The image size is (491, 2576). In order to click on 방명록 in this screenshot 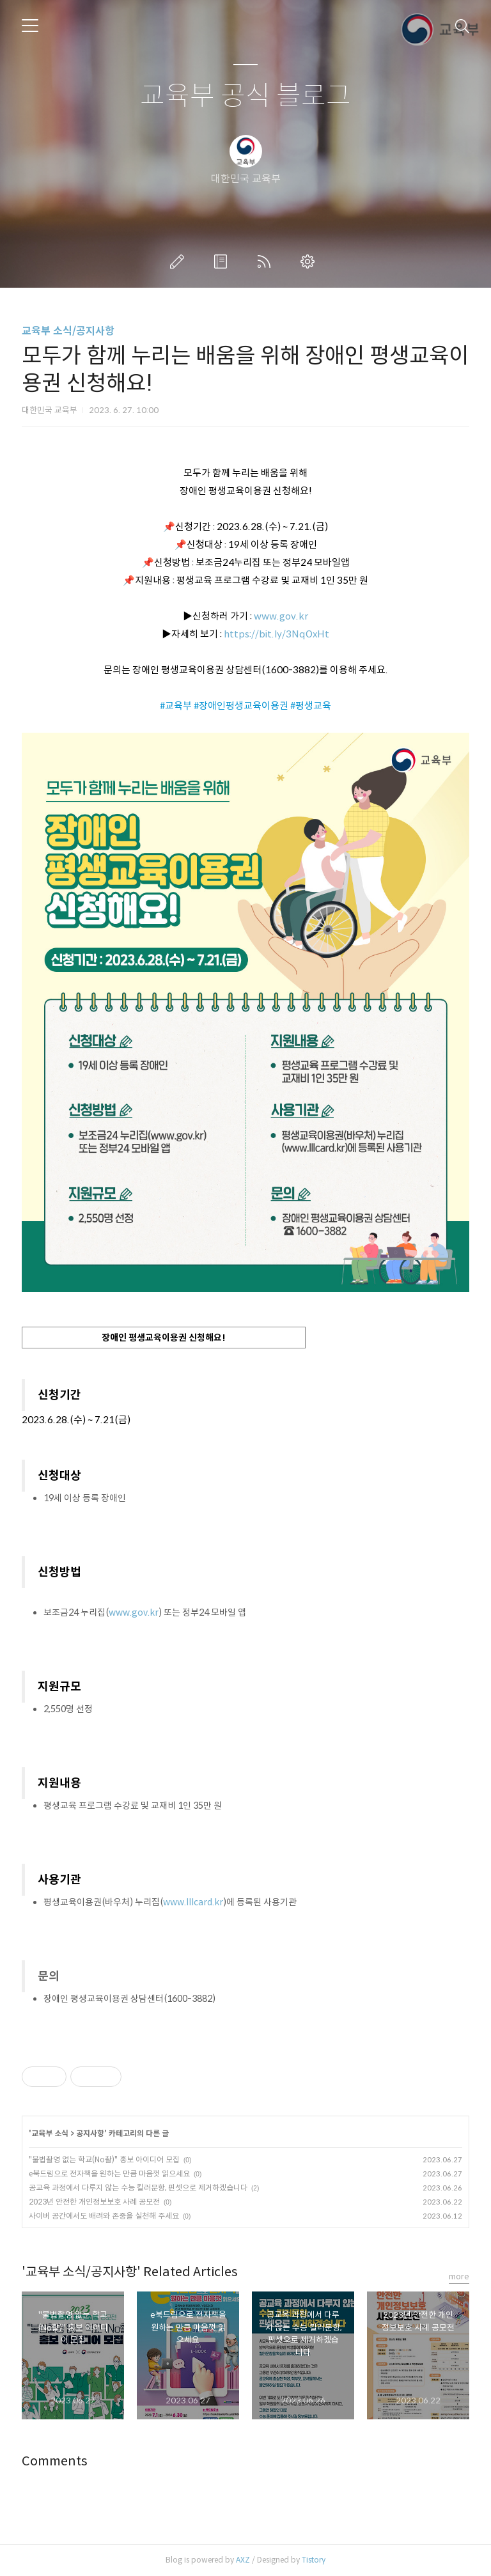, I will do `click(223, 261)`.